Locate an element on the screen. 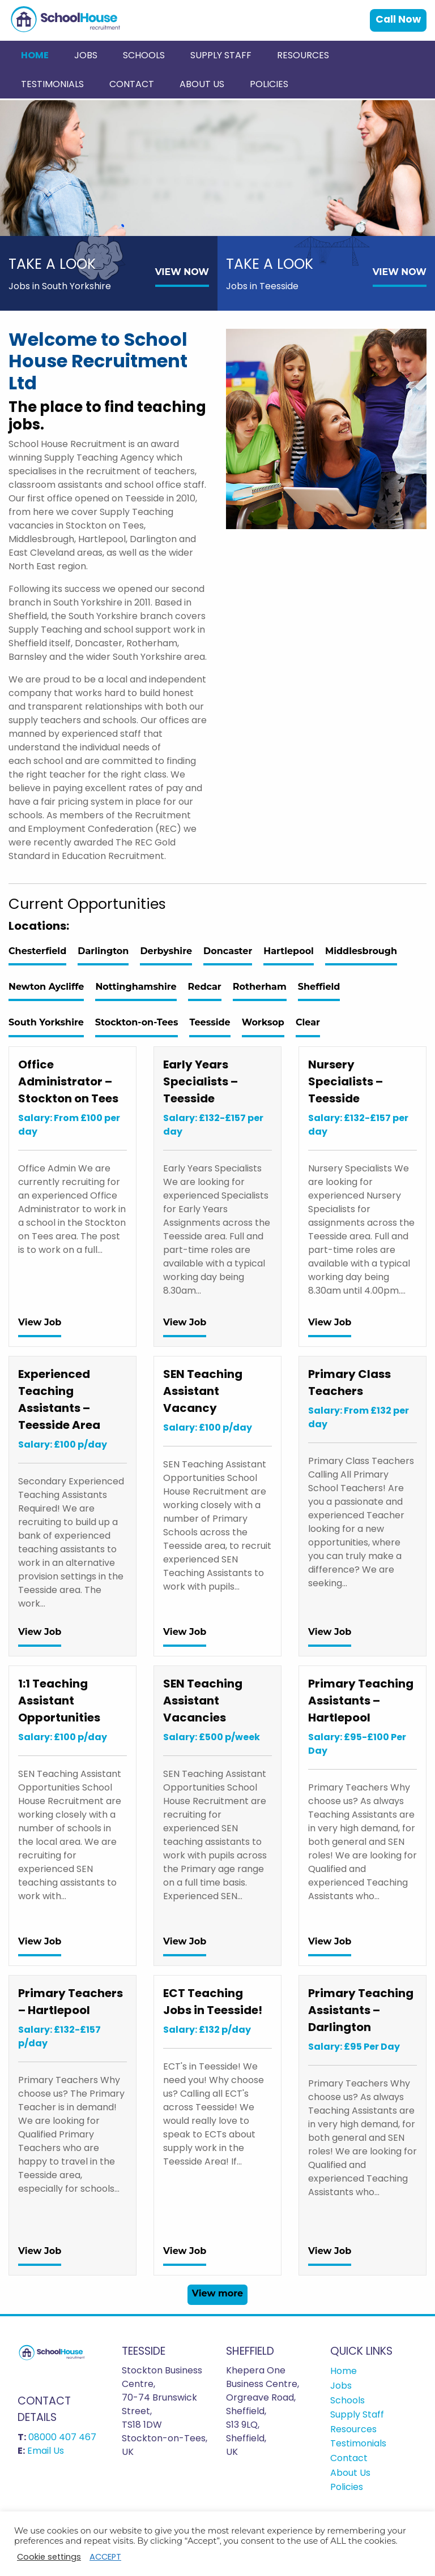 Image resolution: width=435 pixels, height=2576 pixels. 08000 407 467 is located at coordinates (62, 2437).